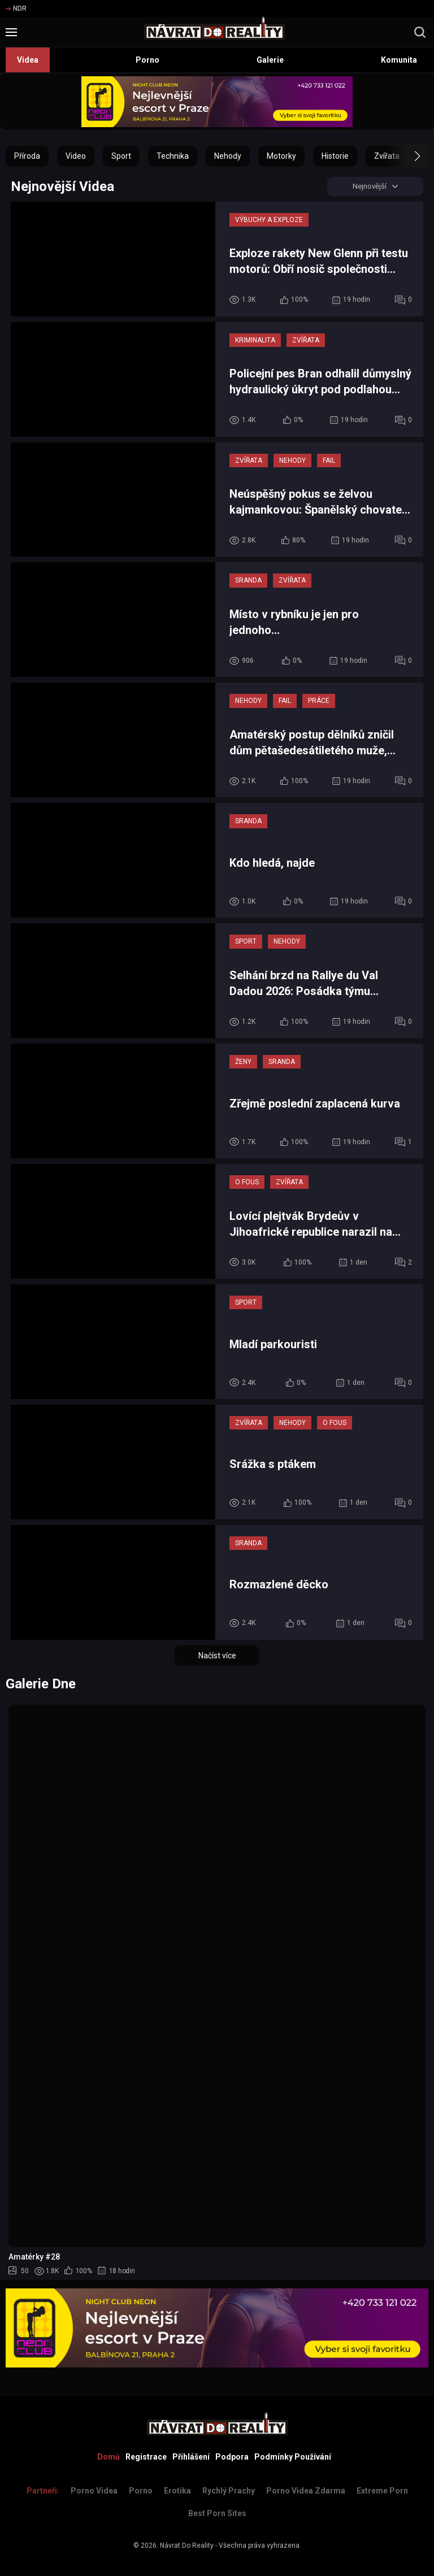  I want to click on Motorky, so click(281, 155).